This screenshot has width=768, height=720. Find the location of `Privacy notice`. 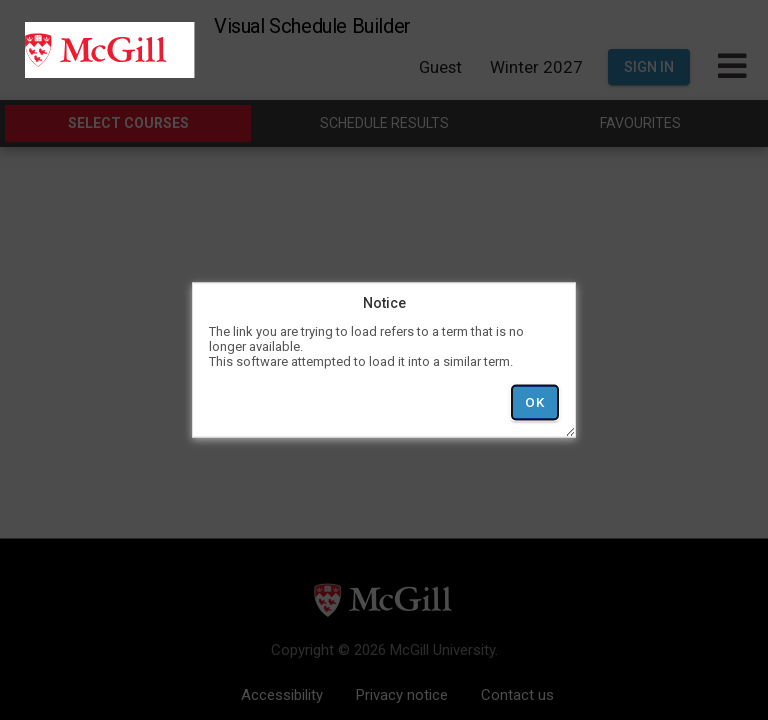

Privacy notice is located at coordinates (402, 695).